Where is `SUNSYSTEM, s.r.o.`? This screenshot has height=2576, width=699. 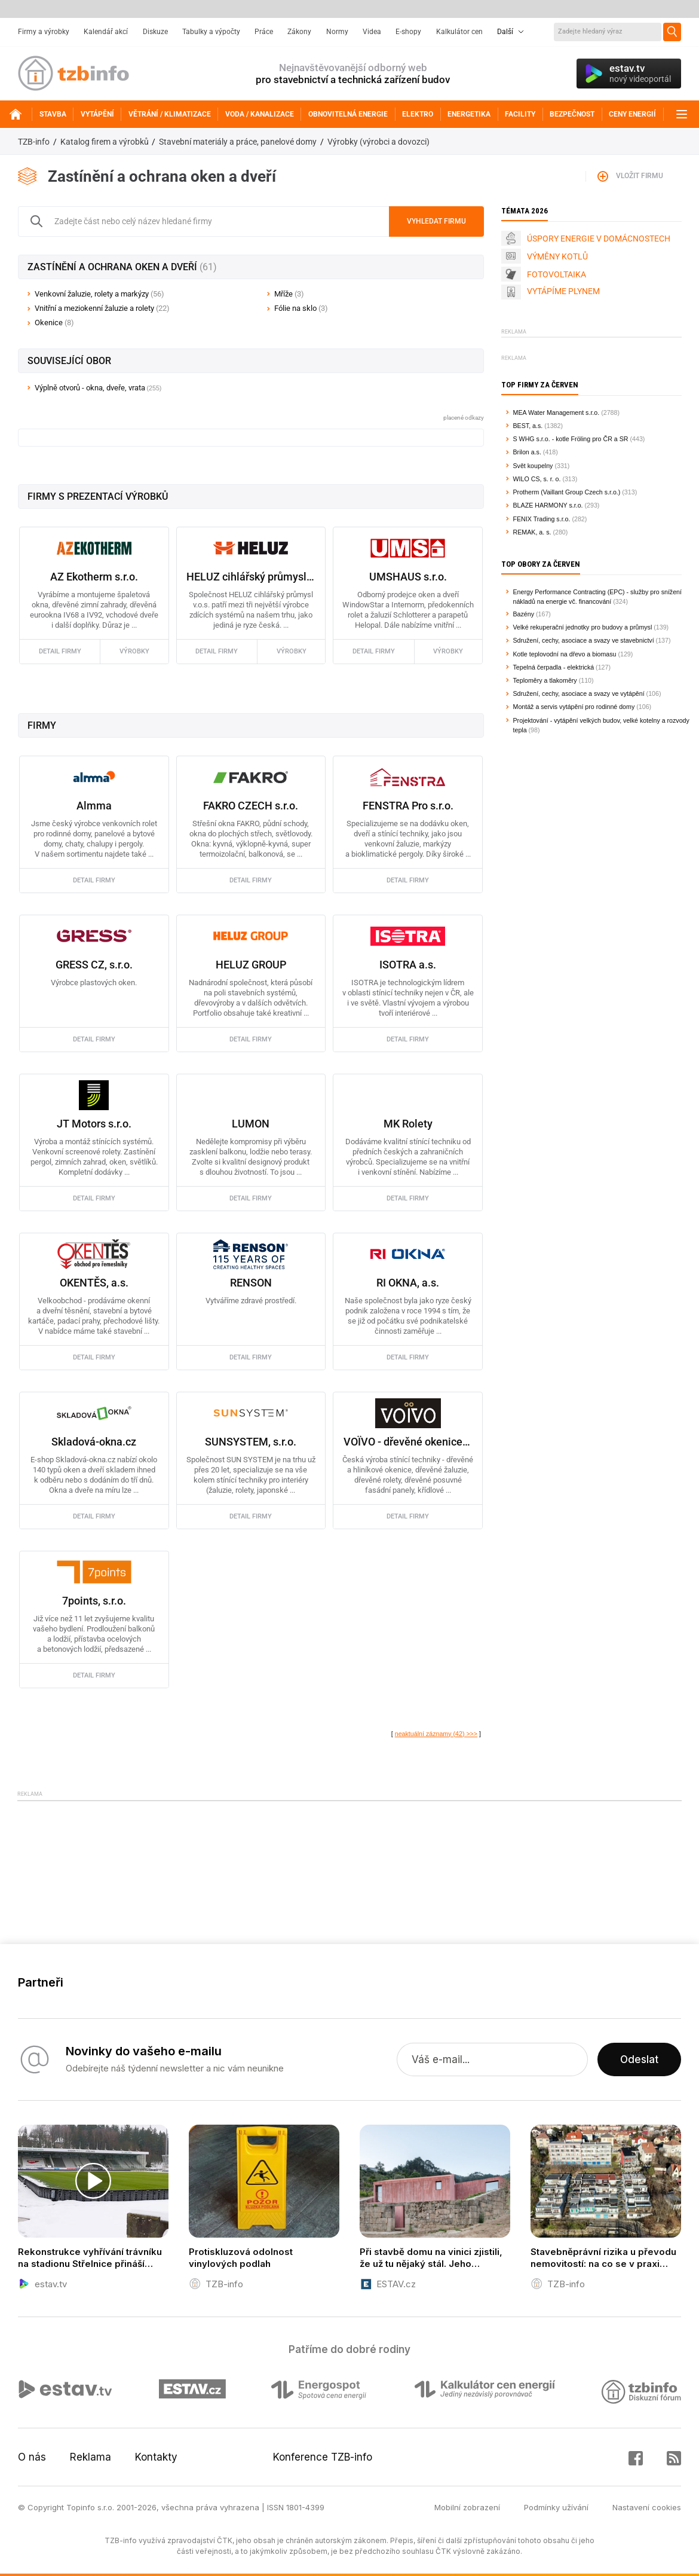 SUNSYSTEM, s.r.o. is located at coordinates (250, 1441).